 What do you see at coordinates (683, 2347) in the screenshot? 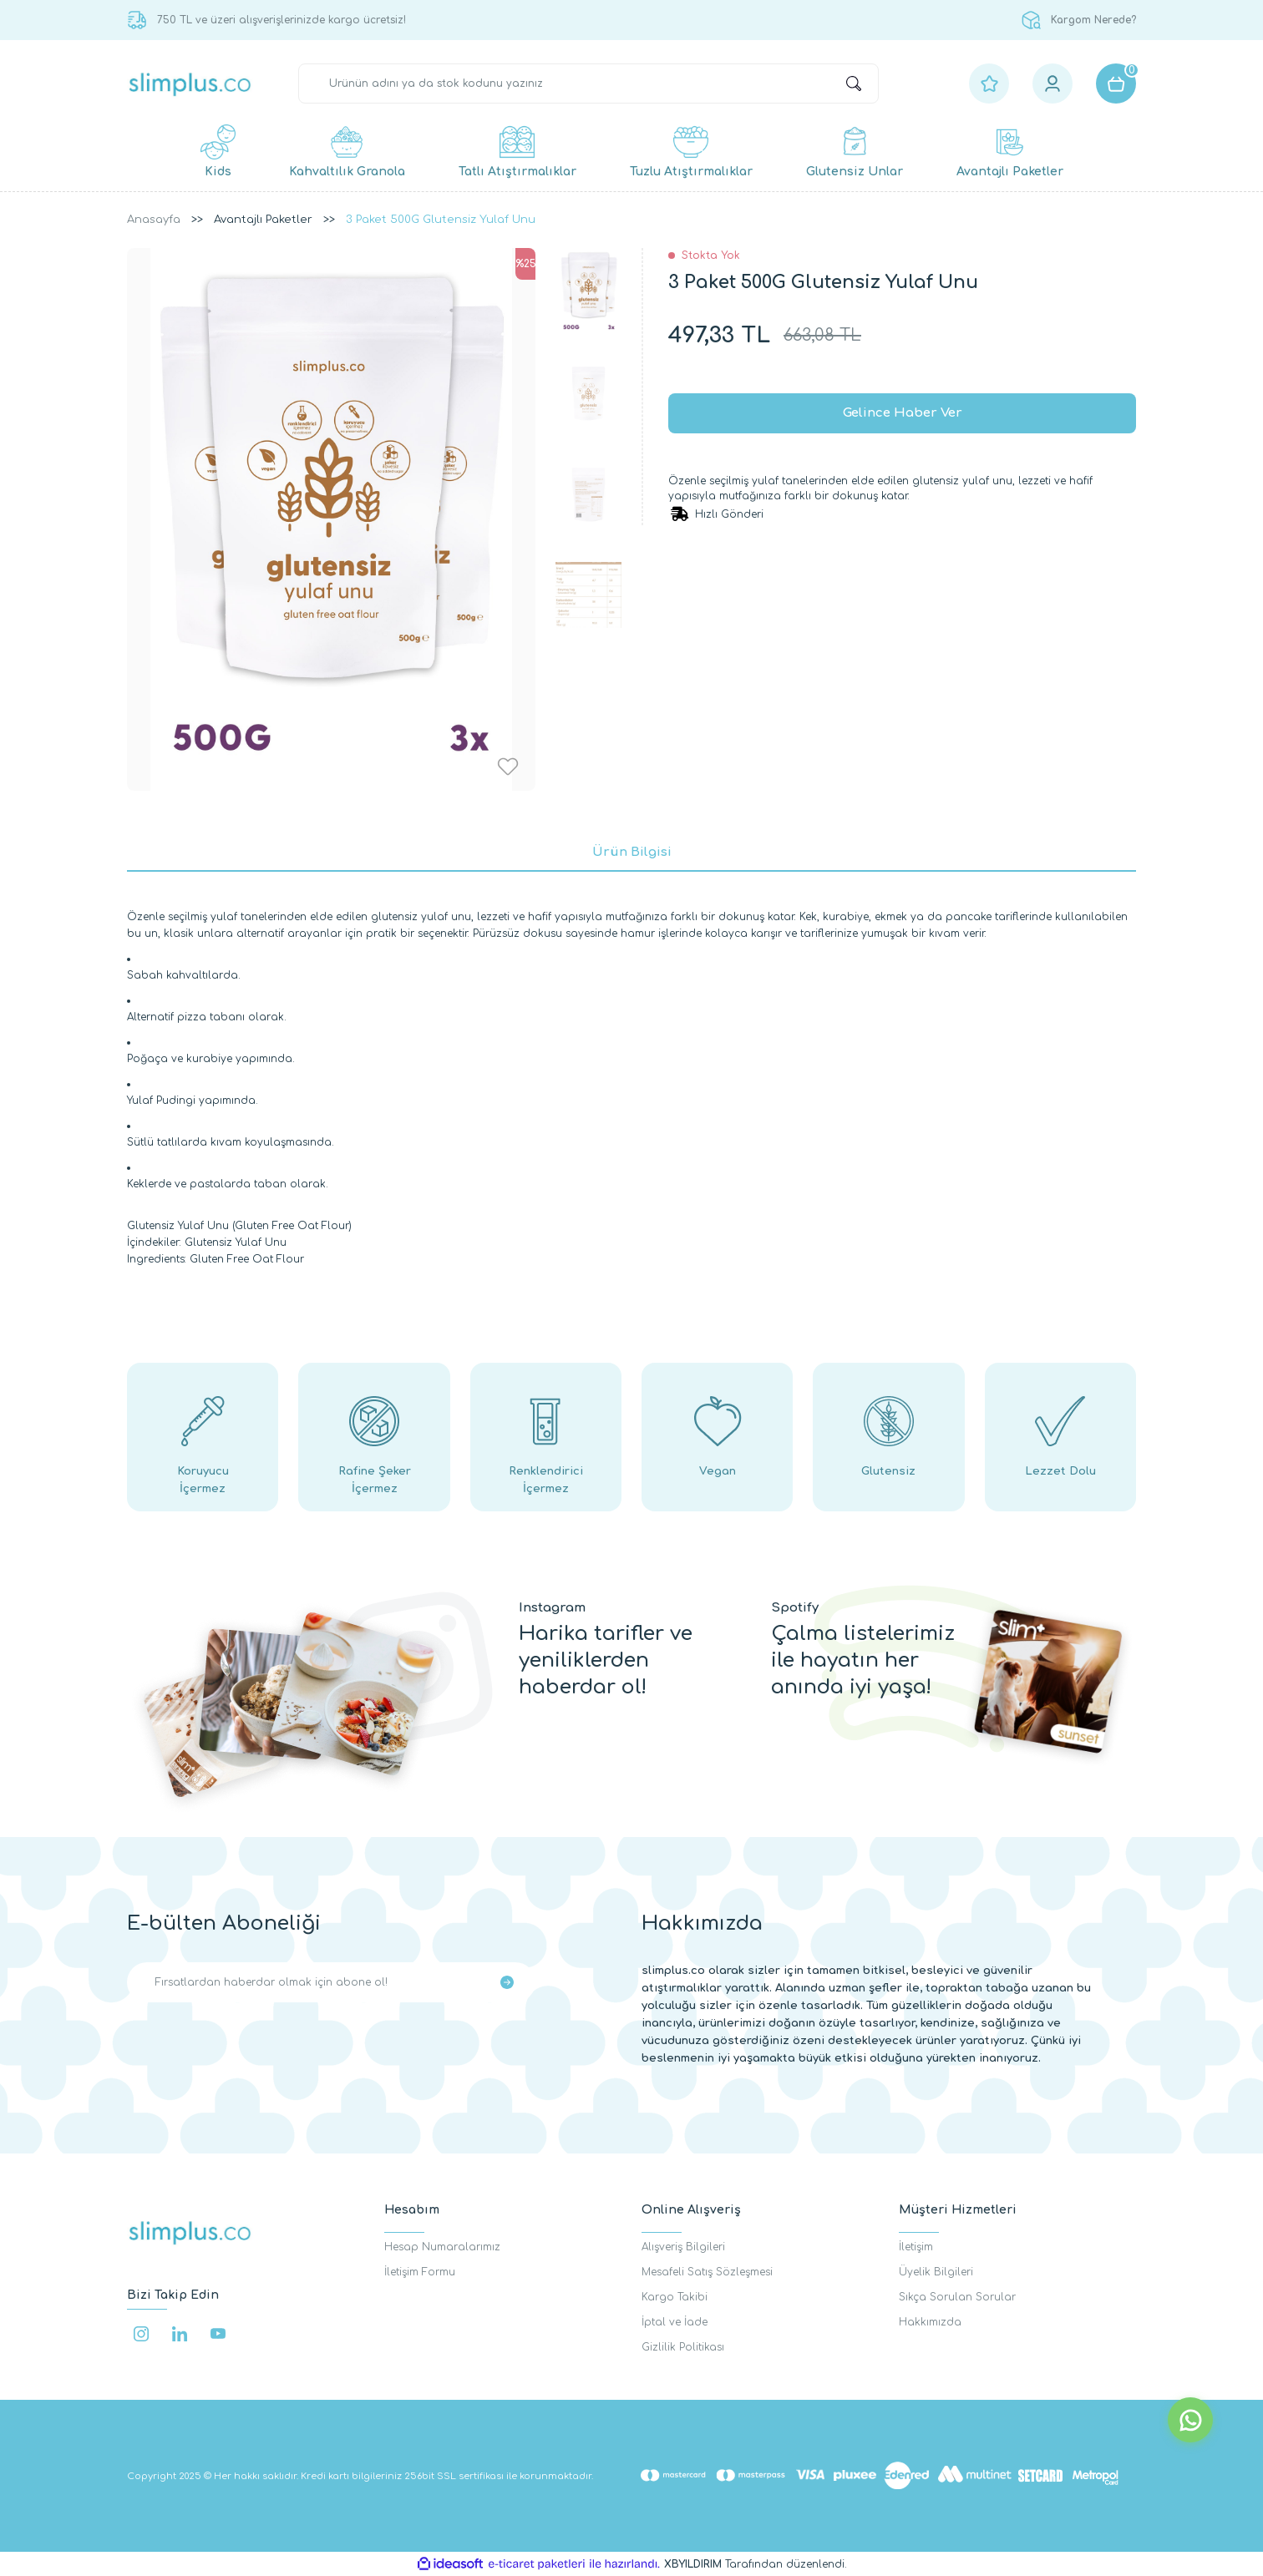
I see `Gizlilik Politikası` at bounding box center [683, 2347].